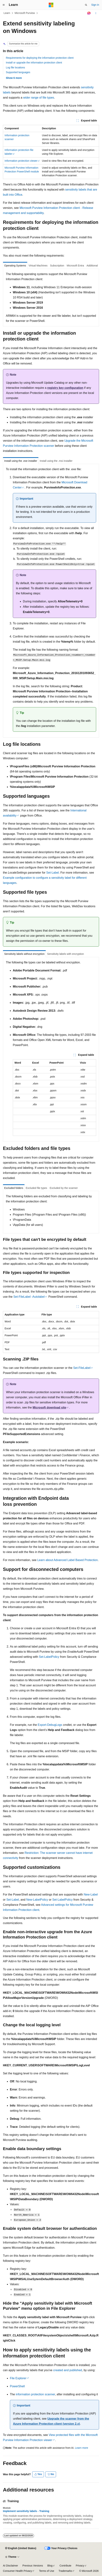 The image size is (102, 2576). Describe the element at coordinates (37, 1899) in the screenshot. I see `New-LabelPolicy` at that location.